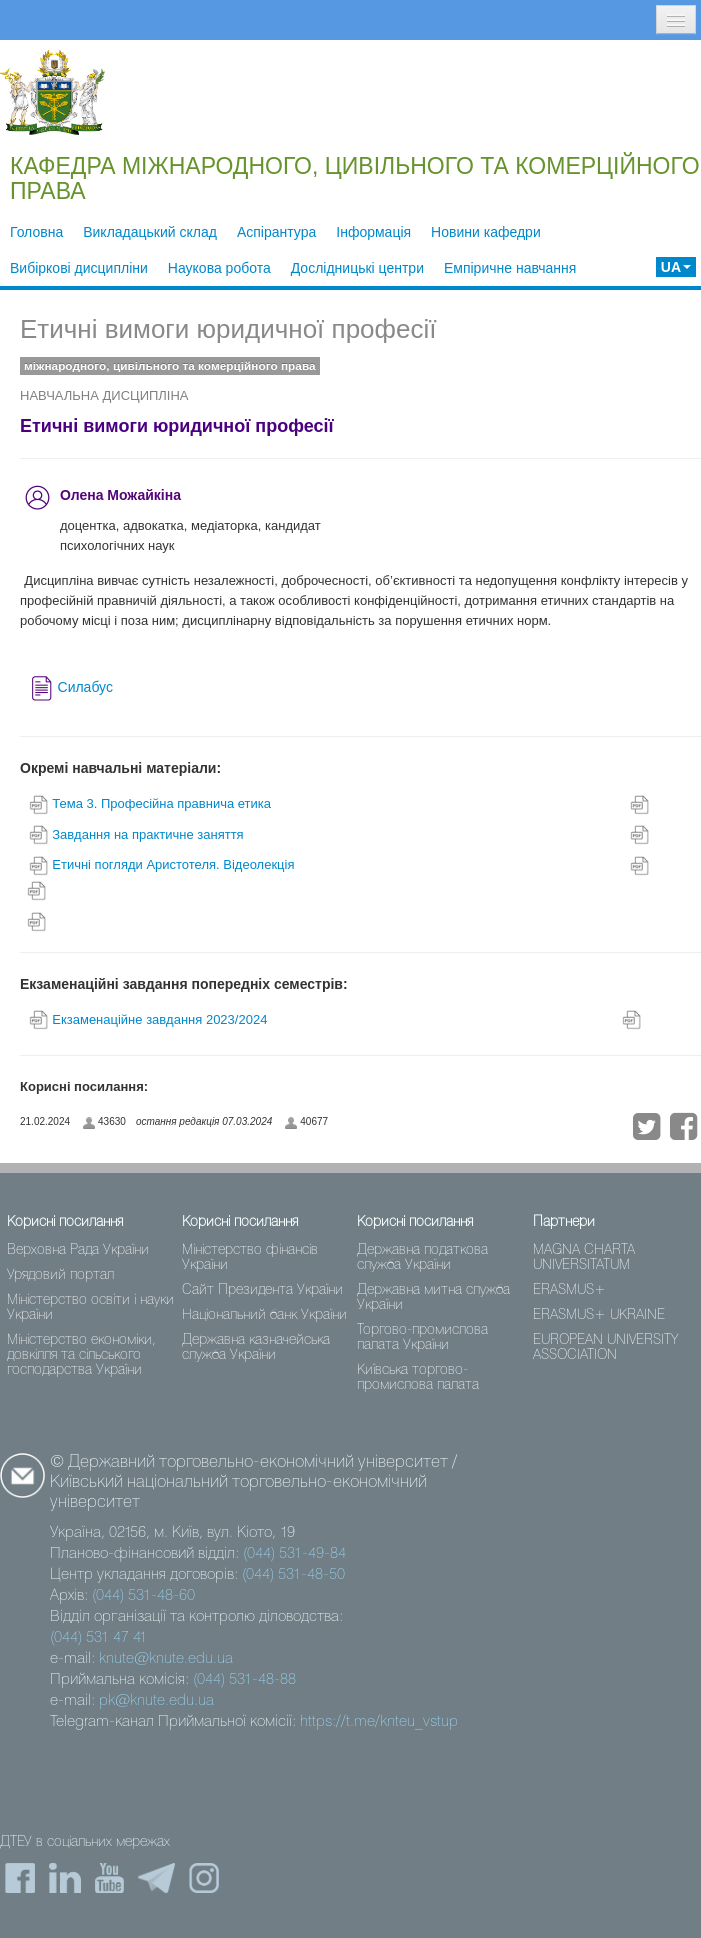 The image size is (701, 1938). I want to click on Емпіричне навчання, so click(510, 268).